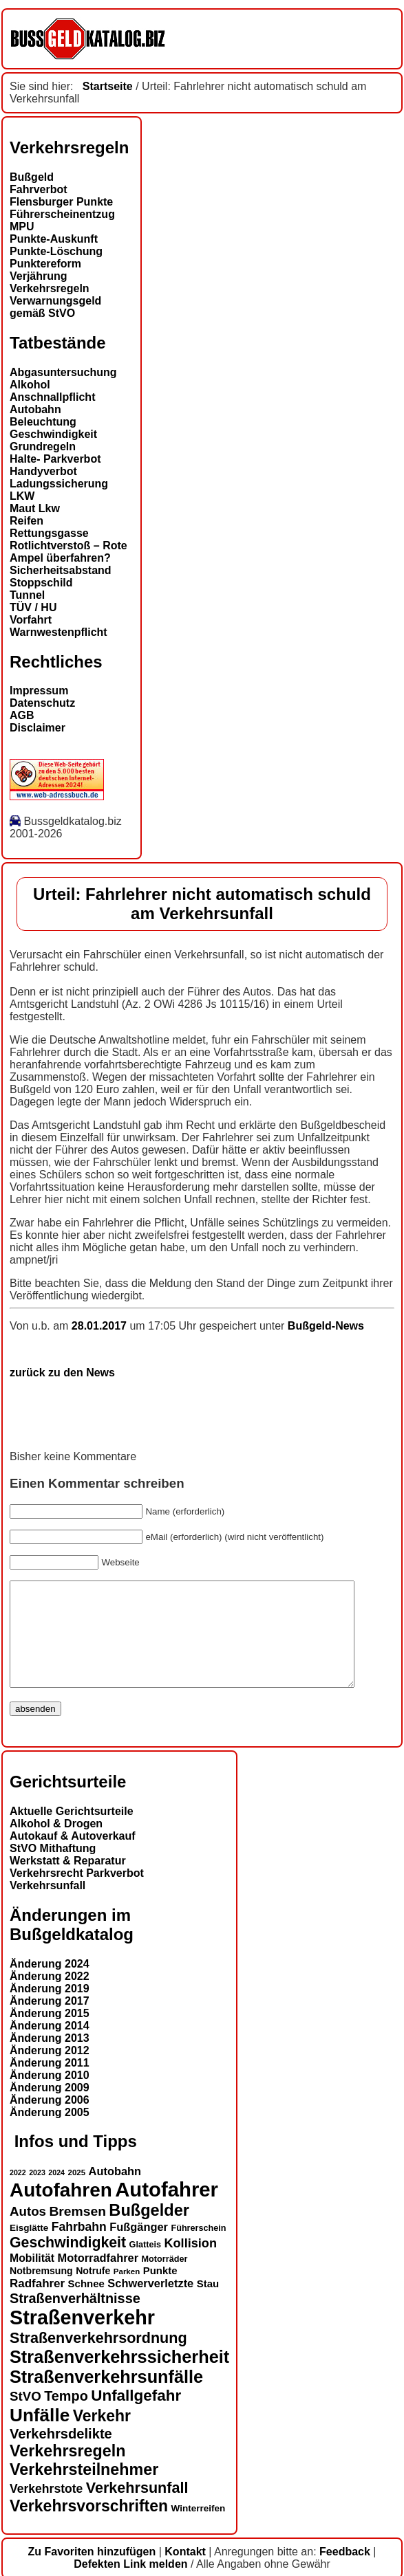  What do you see at coordinates (49, 2083) in the screenshot?
I see `Änderung 2011` at bounding box center [49, 2083].